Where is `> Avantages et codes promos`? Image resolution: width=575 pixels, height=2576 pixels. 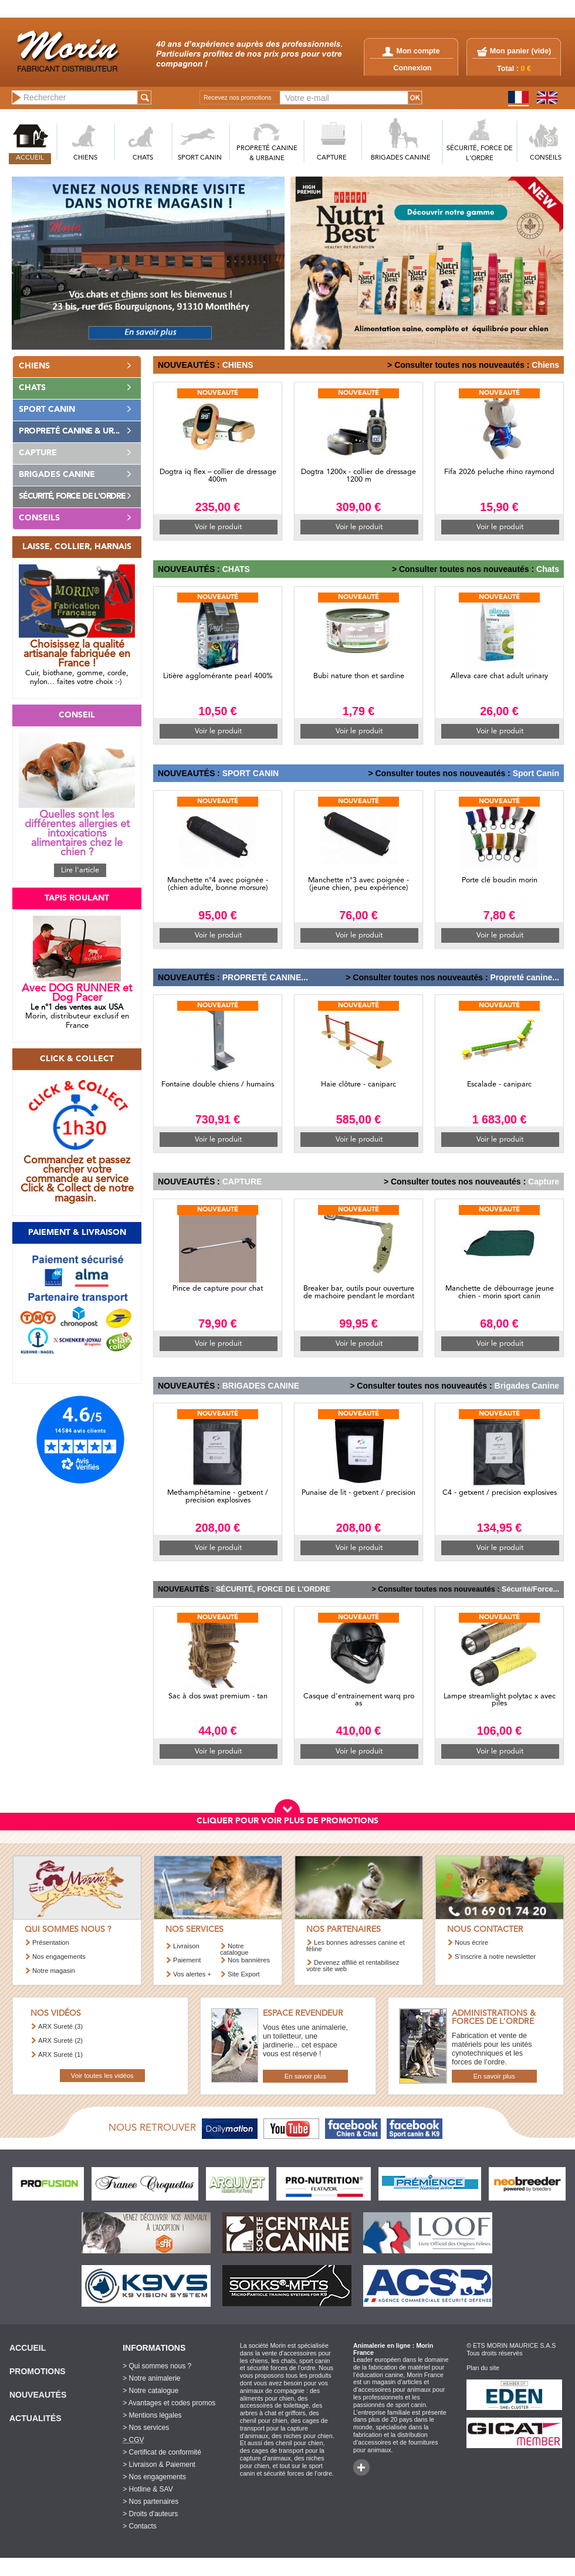 > Avantages et codes promos is located at coordinates (169, 2403).